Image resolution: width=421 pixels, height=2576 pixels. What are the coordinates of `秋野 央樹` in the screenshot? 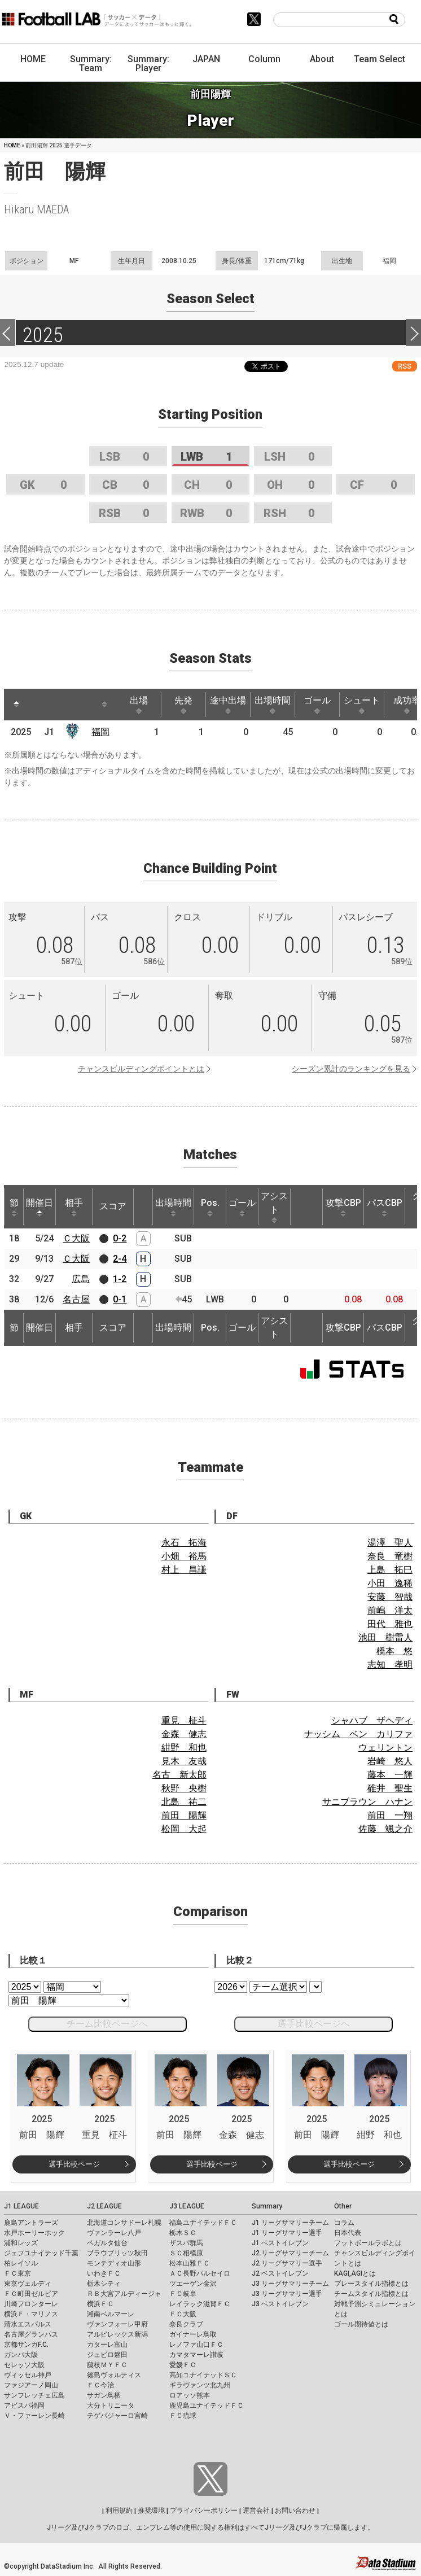 It's located at (184, 1788).